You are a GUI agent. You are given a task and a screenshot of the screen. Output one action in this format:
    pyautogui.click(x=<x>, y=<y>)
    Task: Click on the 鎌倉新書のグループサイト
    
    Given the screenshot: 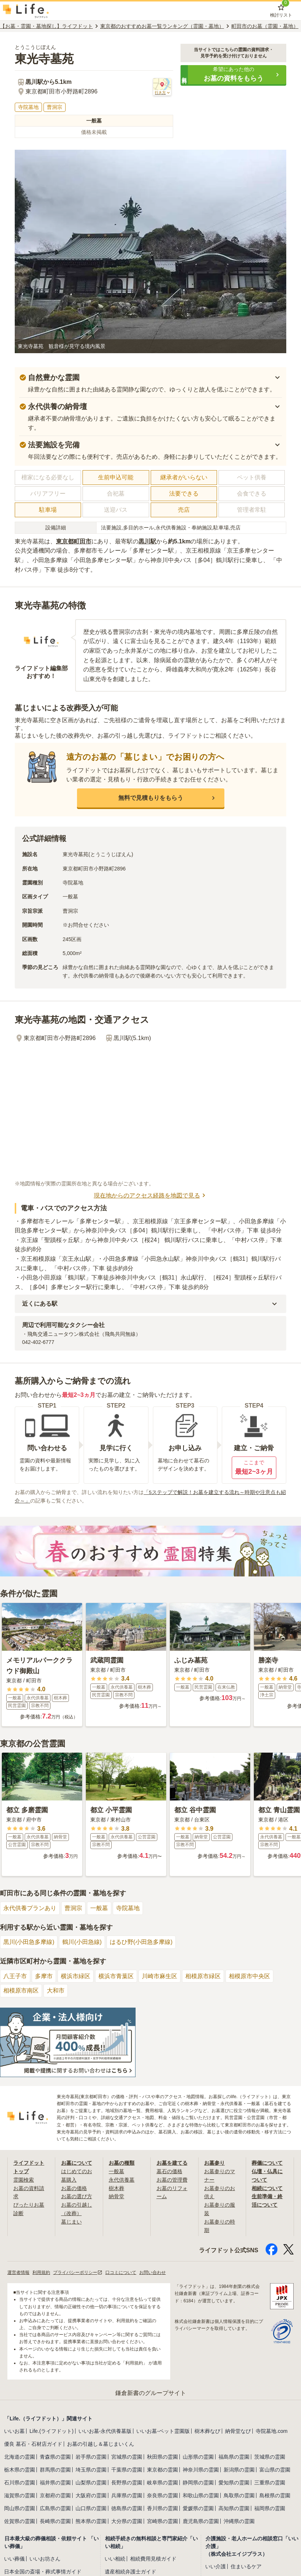 What is the action you would take?
    pyautogui.click(x=150, y=2392)
    